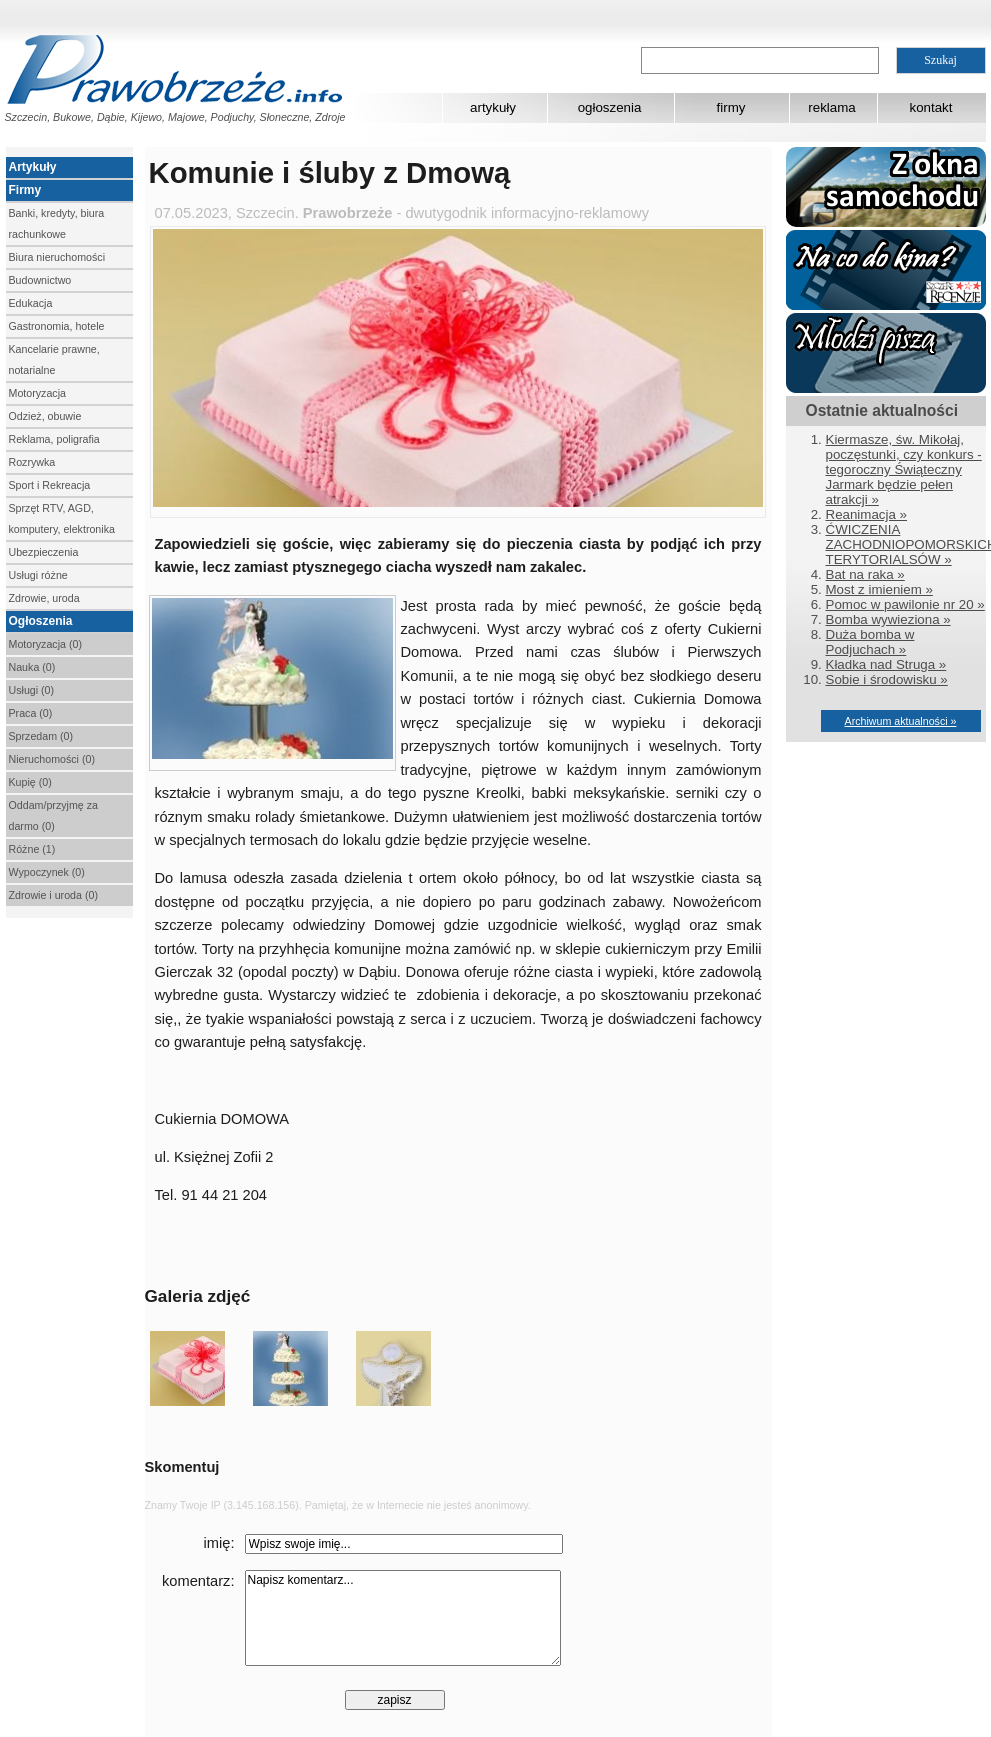 The width and height of the screenshot is (991, 1737). I want to click on Usługi różne, so click(38, 575).